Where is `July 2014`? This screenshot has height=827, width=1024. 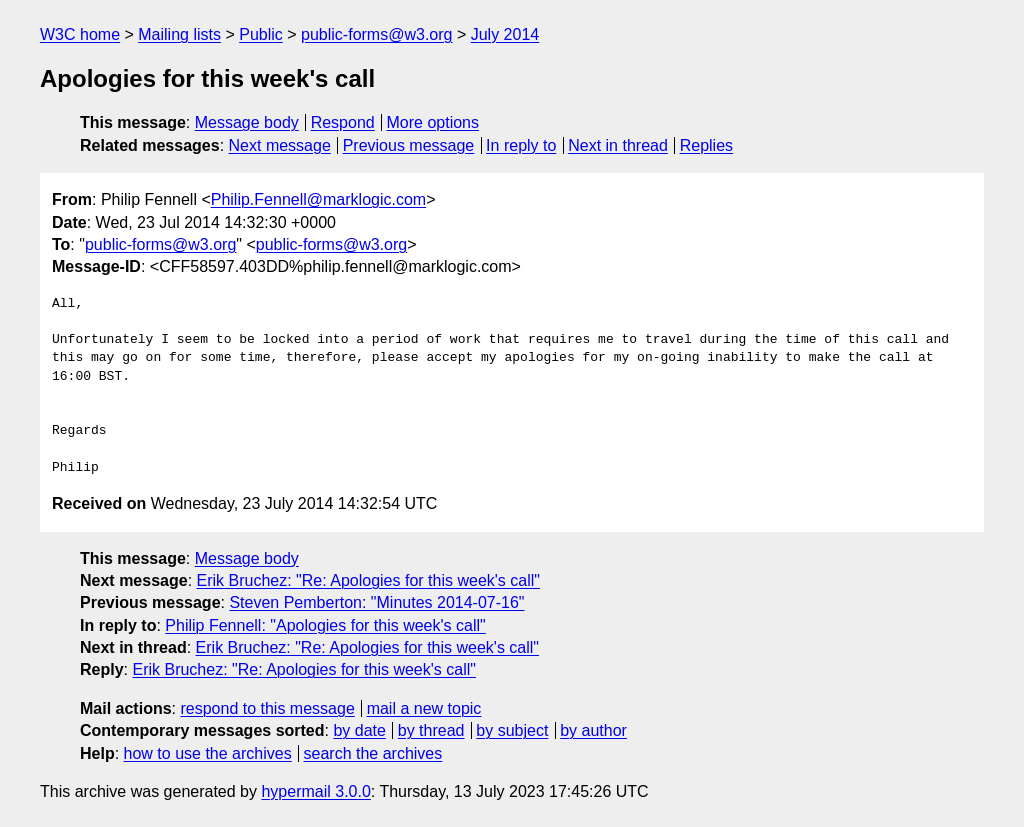 July 2014 is located at coordinates (505, 34).